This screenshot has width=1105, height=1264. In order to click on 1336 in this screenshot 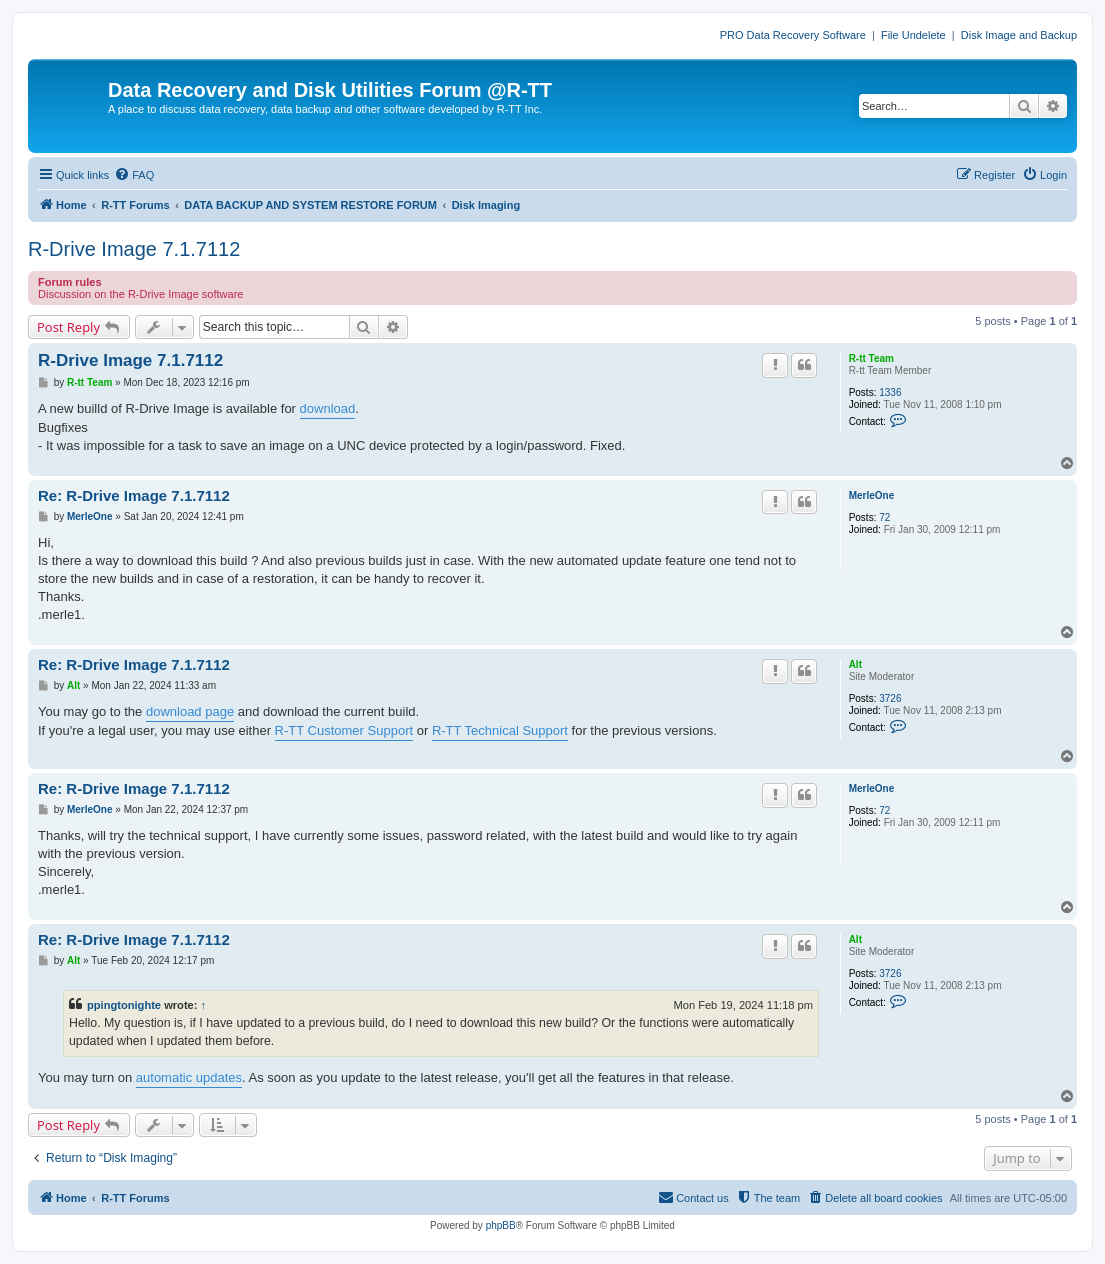, I will do `click(890, 392)`.